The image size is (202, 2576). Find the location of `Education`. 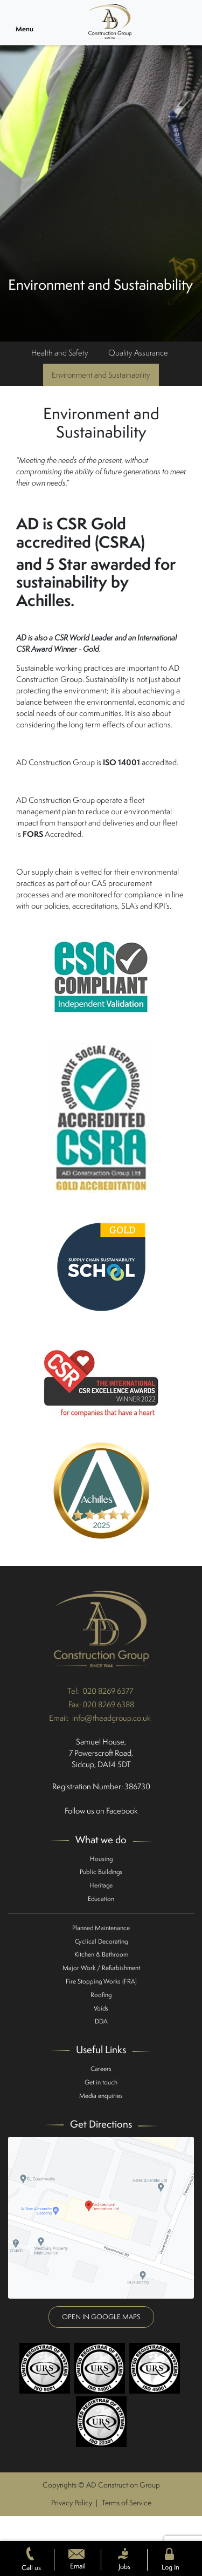

Education is located at coordinates (101, 1898).